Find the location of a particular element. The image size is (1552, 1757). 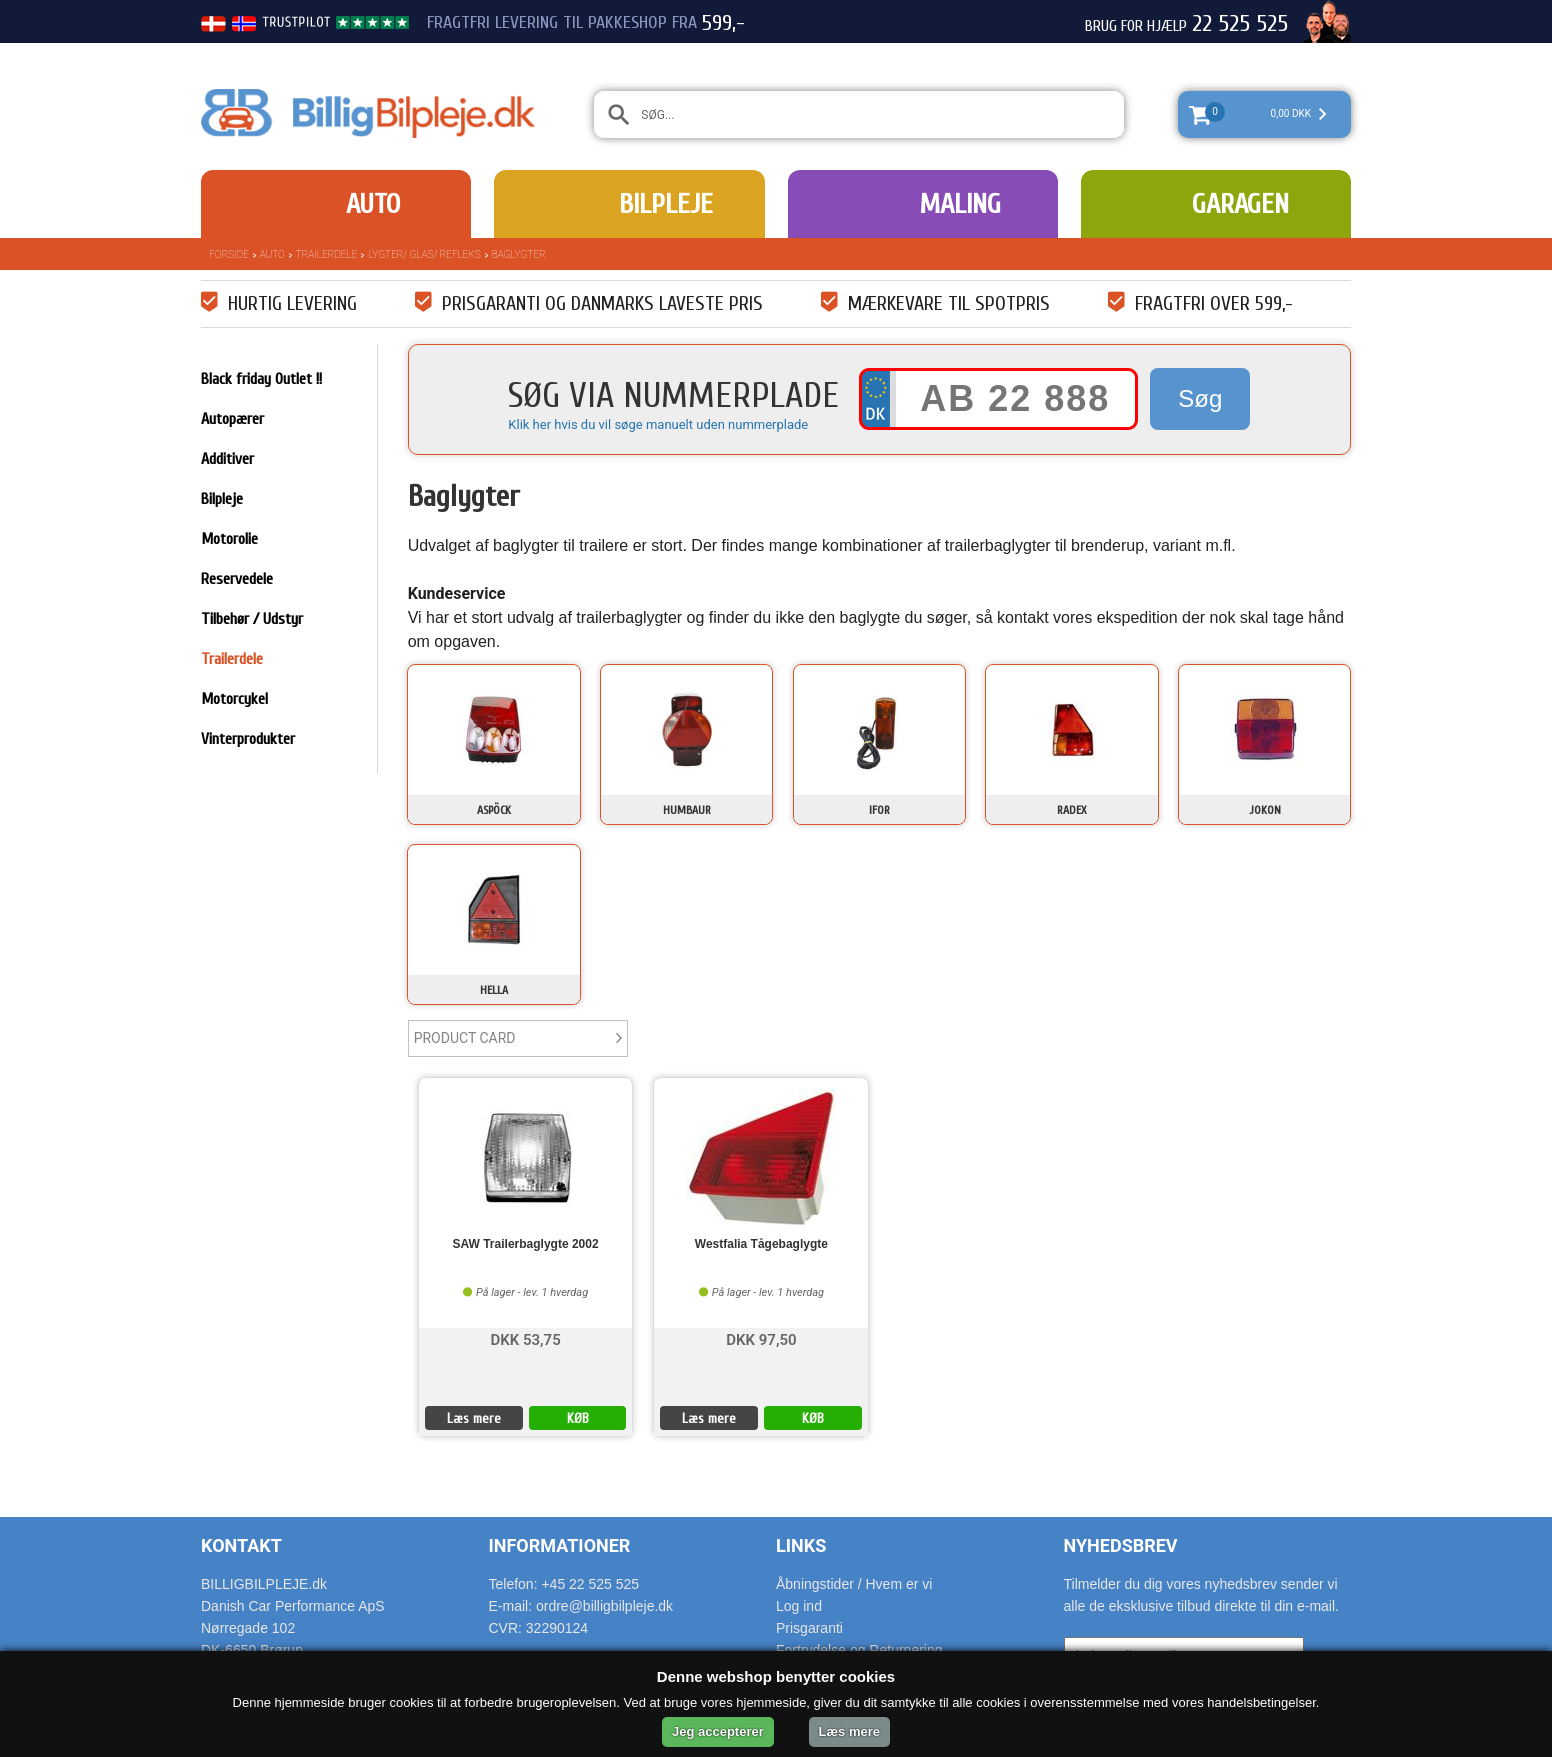

Garagen is located at coordinates (1240, 204).